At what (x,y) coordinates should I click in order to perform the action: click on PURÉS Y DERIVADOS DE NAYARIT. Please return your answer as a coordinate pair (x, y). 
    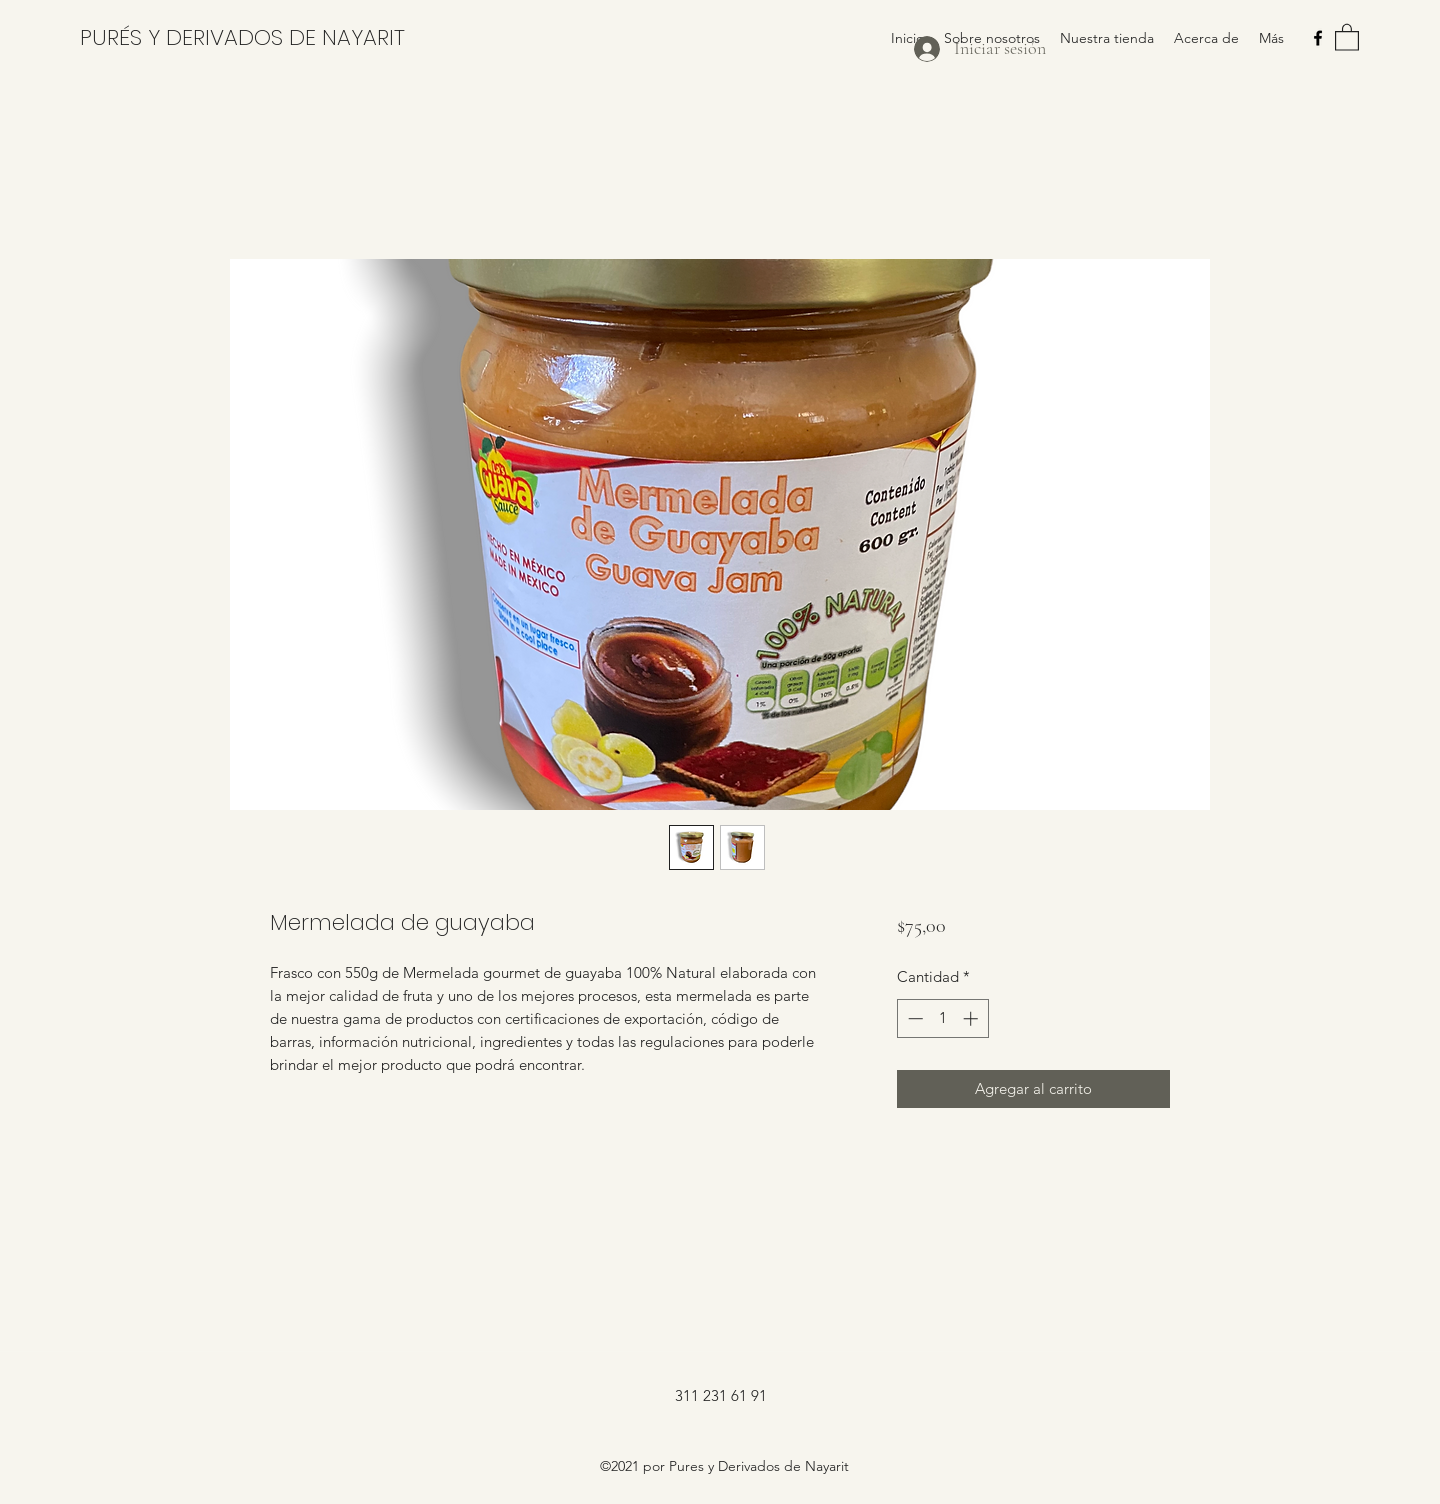
    Looking at the image, I should click on (242, 37).